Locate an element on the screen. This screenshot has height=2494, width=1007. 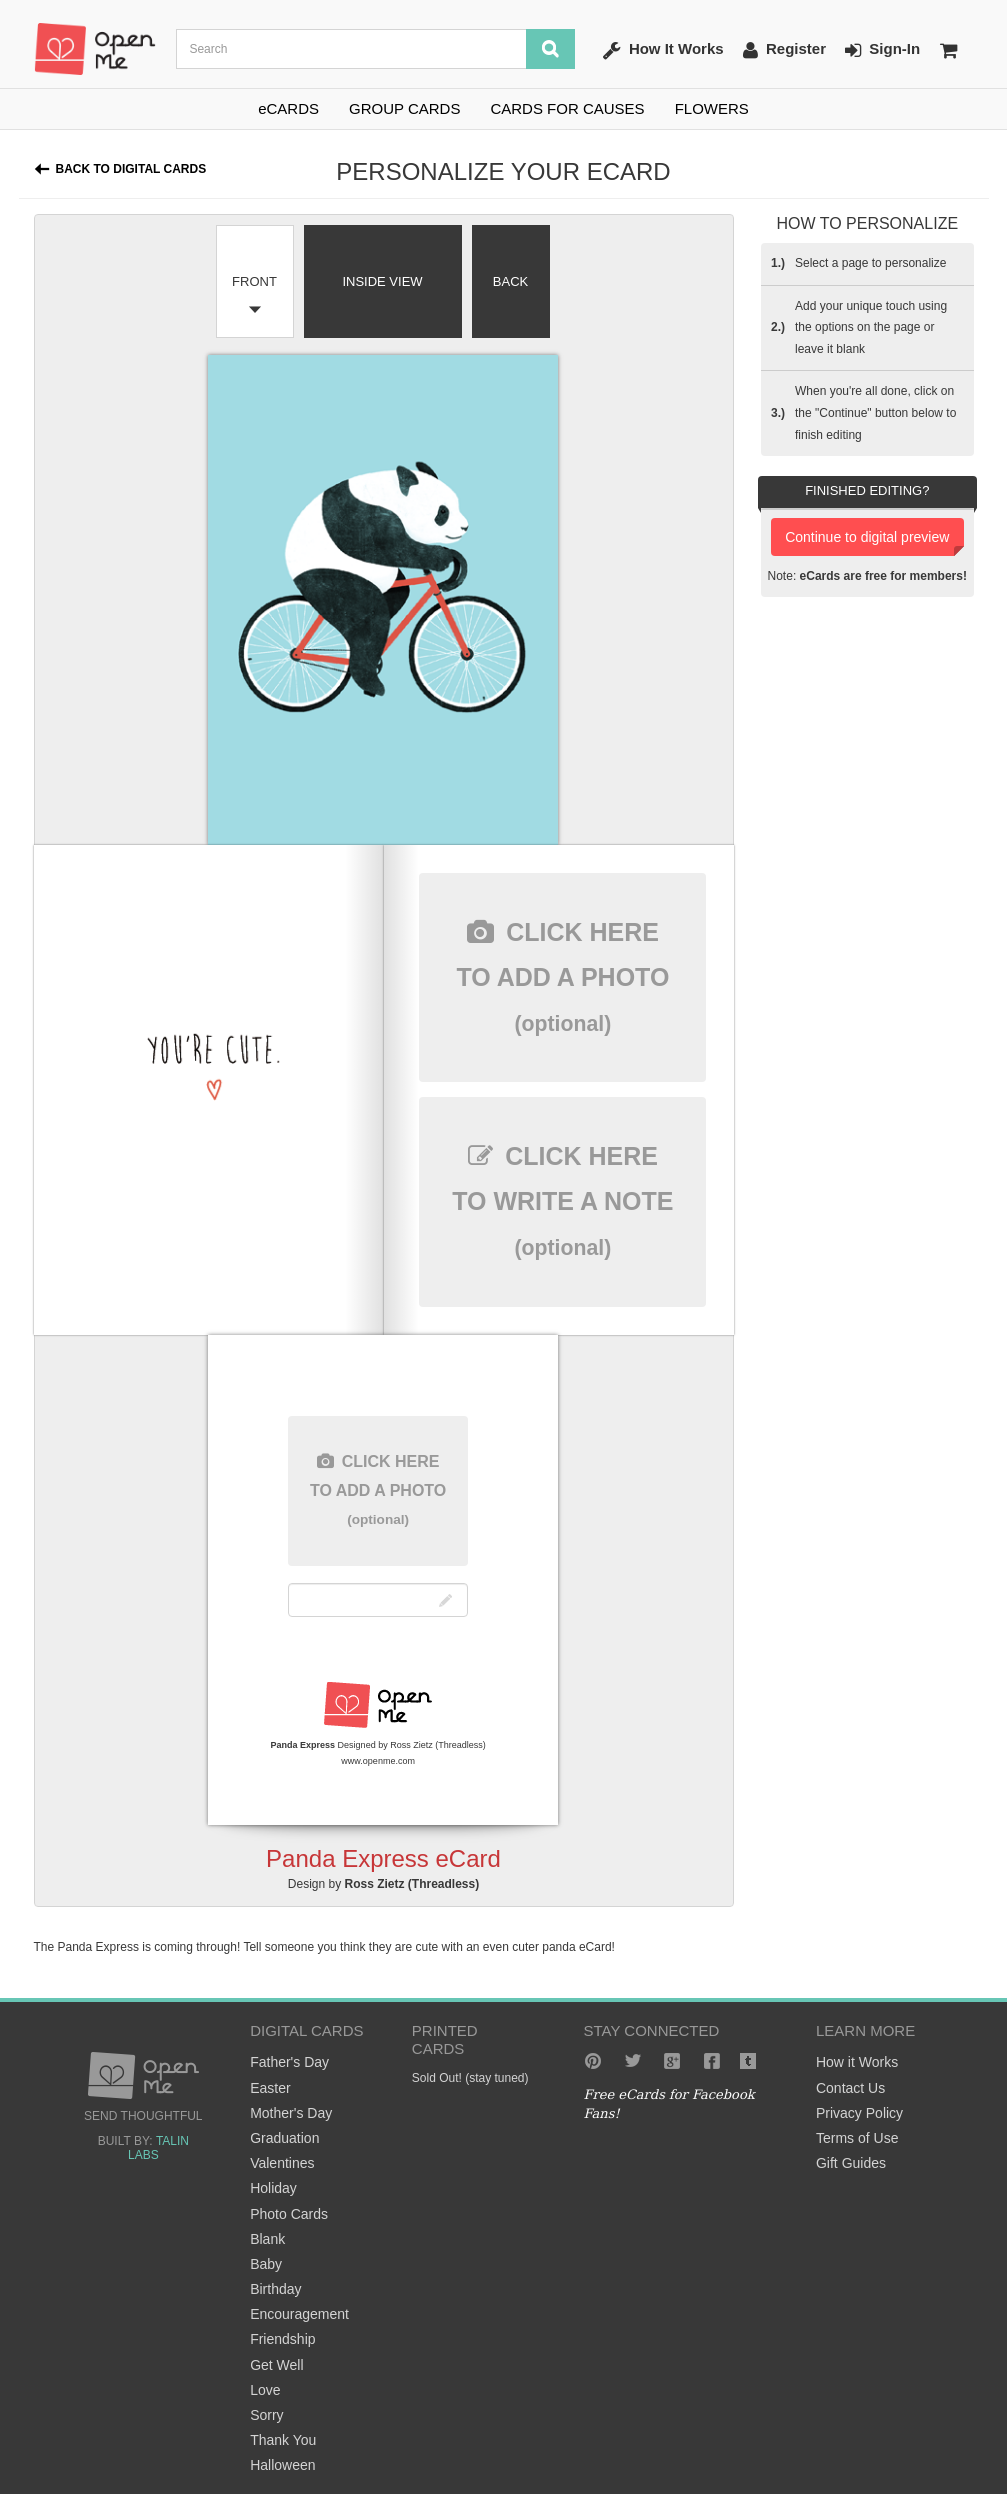
Sign-In is located at coordinates (882, 50).